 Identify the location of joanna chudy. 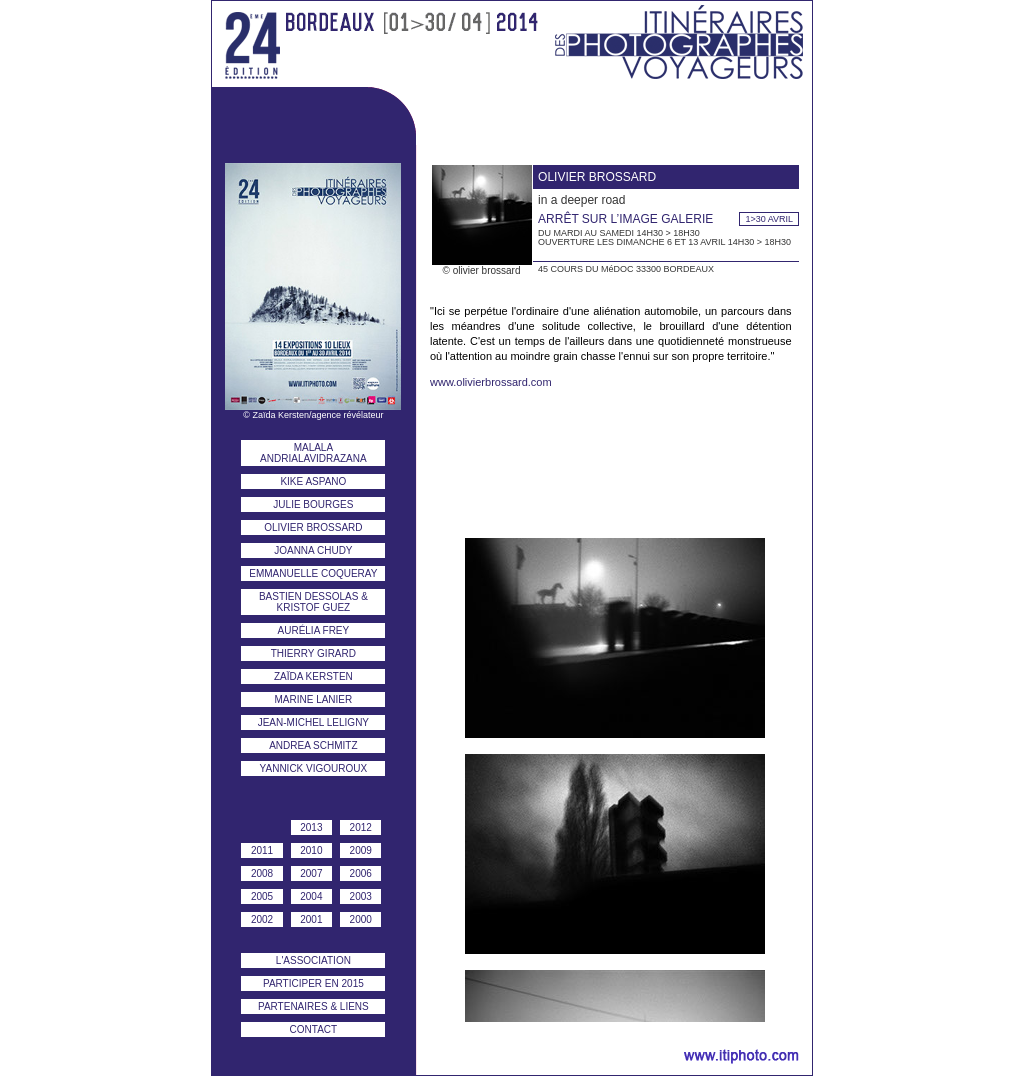
(313, 550).